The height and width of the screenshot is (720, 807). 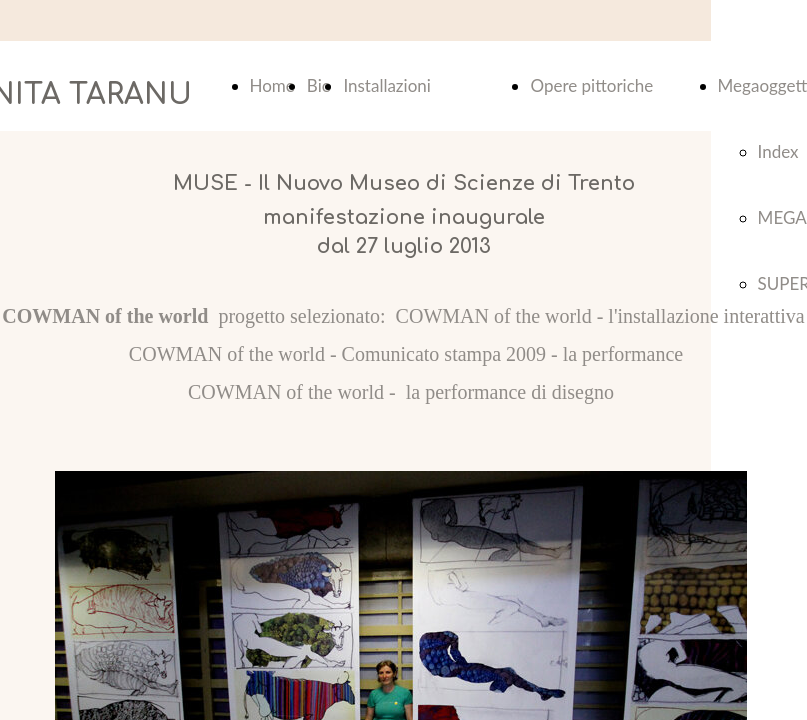 What do you see at coordinates (386, 85) in the screenshot?
I see `Installazioni` at bounding box center [386, 85].